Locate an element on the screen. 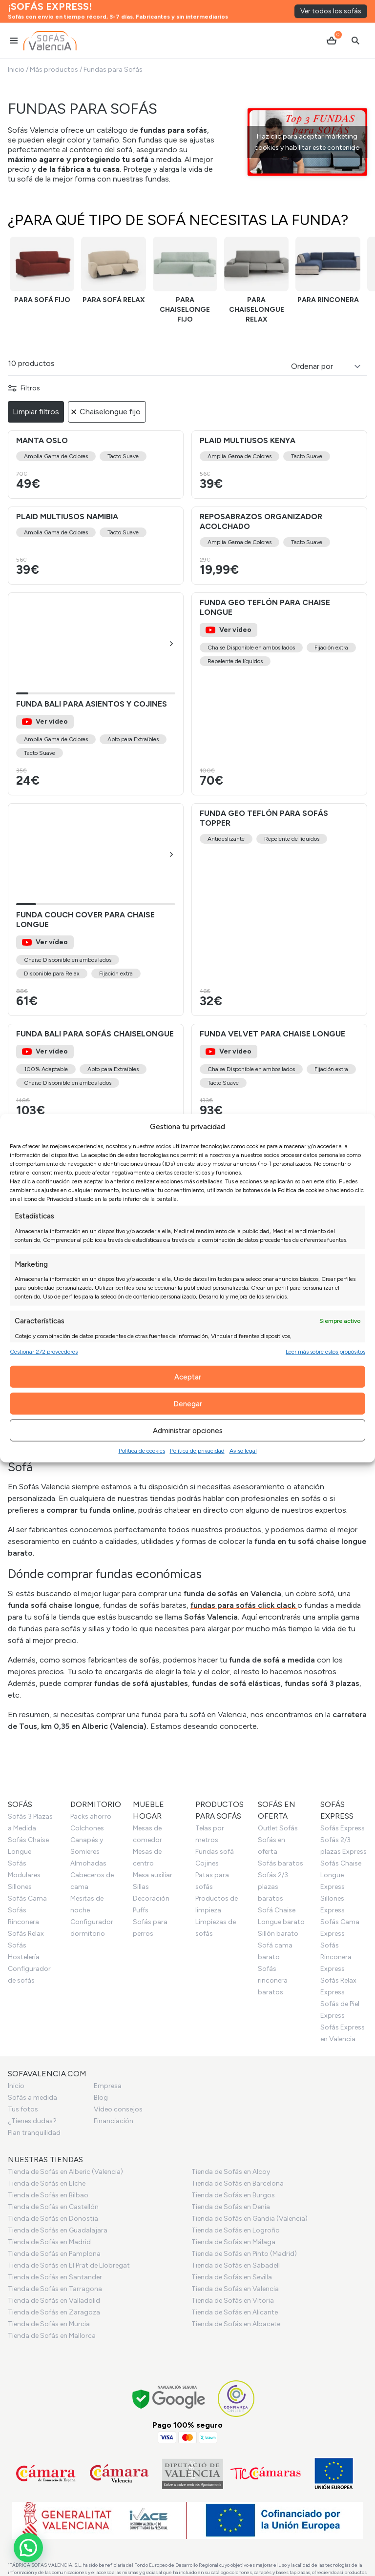 The image size is (375, 2576). [Ver el producto Funda Geo Teflón para Chaise Longue] is located at coordinates (279, 694).